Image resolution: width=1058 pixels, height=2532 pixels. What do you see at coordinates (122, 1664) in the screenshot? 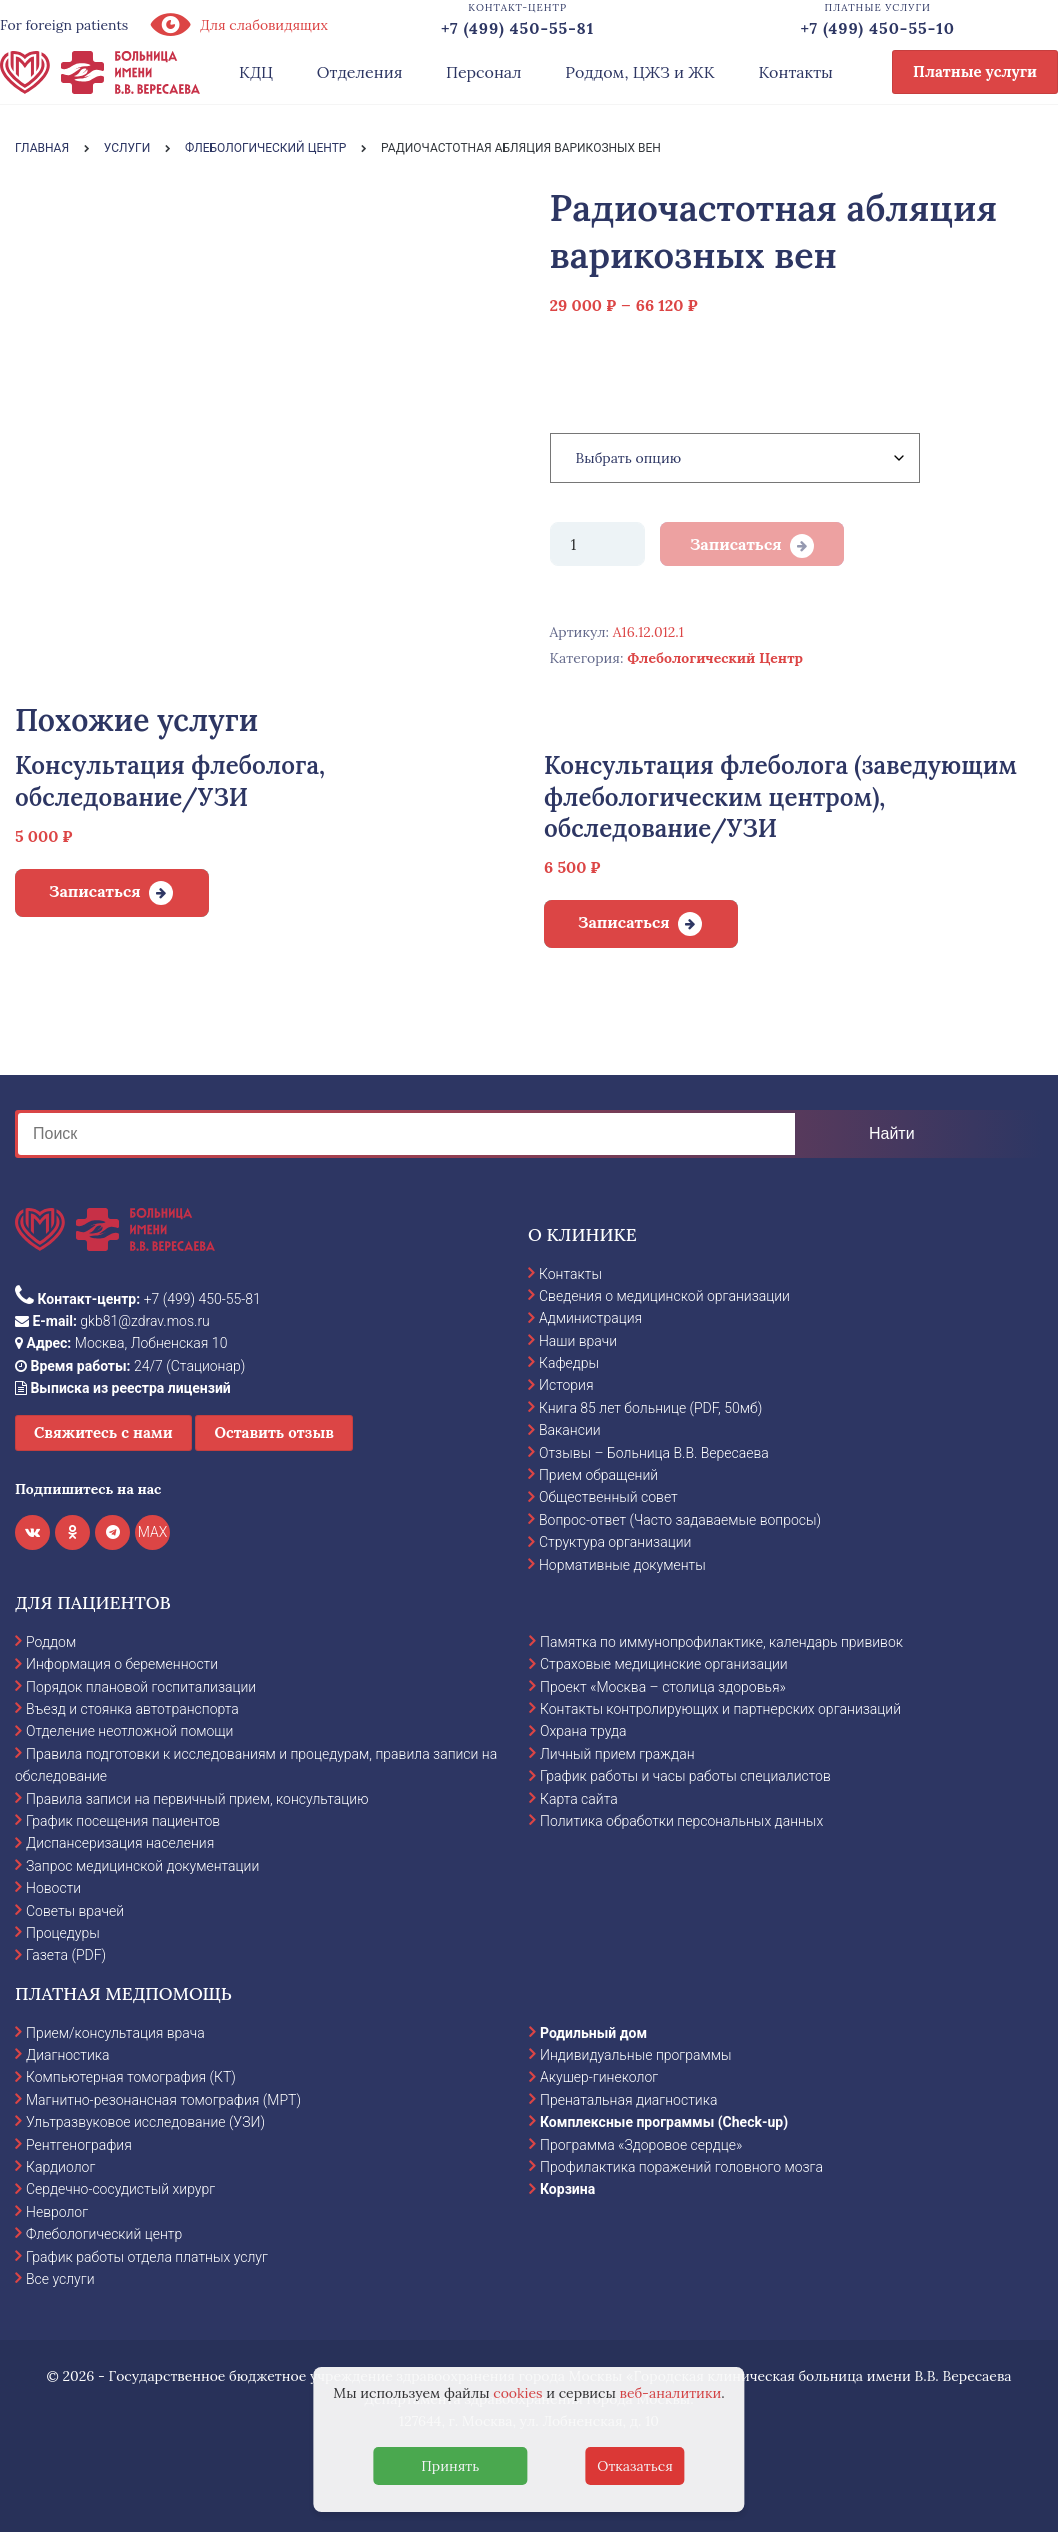
I see `Информация о беременности` at bounding box center [122, 1664].